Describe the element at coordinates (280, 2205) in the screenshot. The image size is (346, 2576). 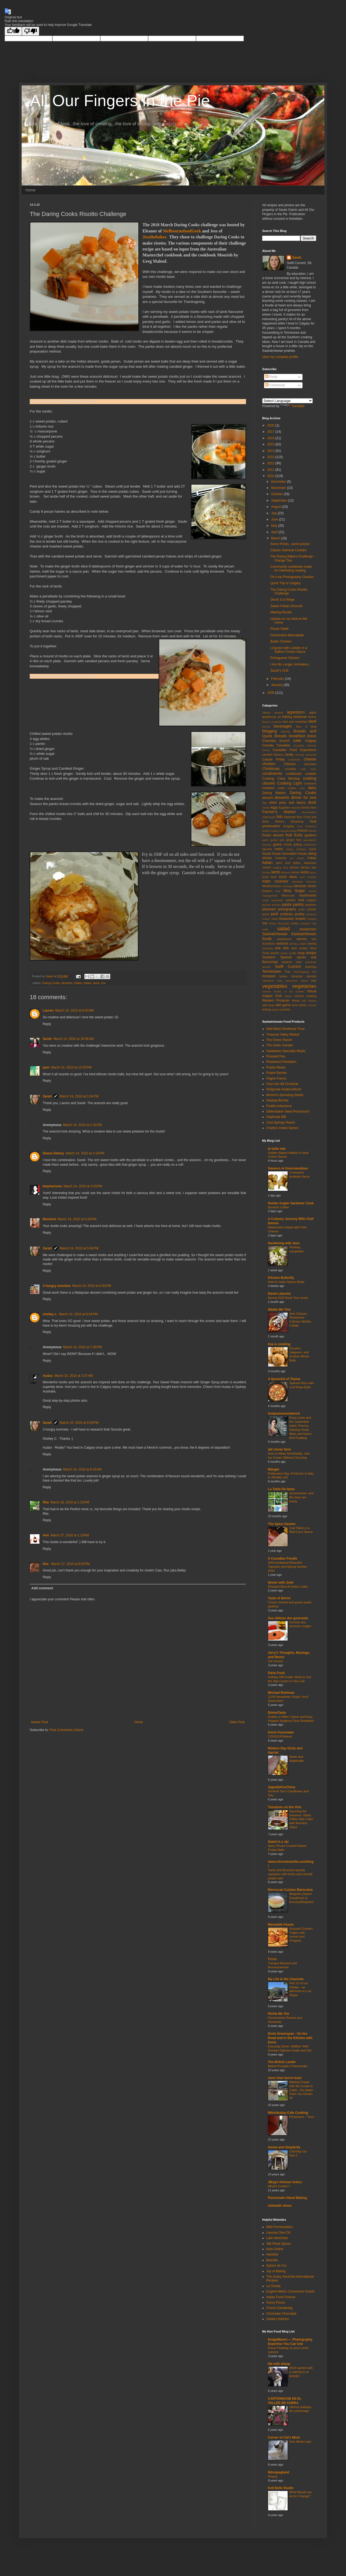
I see `sidewalk shoes` at that location.